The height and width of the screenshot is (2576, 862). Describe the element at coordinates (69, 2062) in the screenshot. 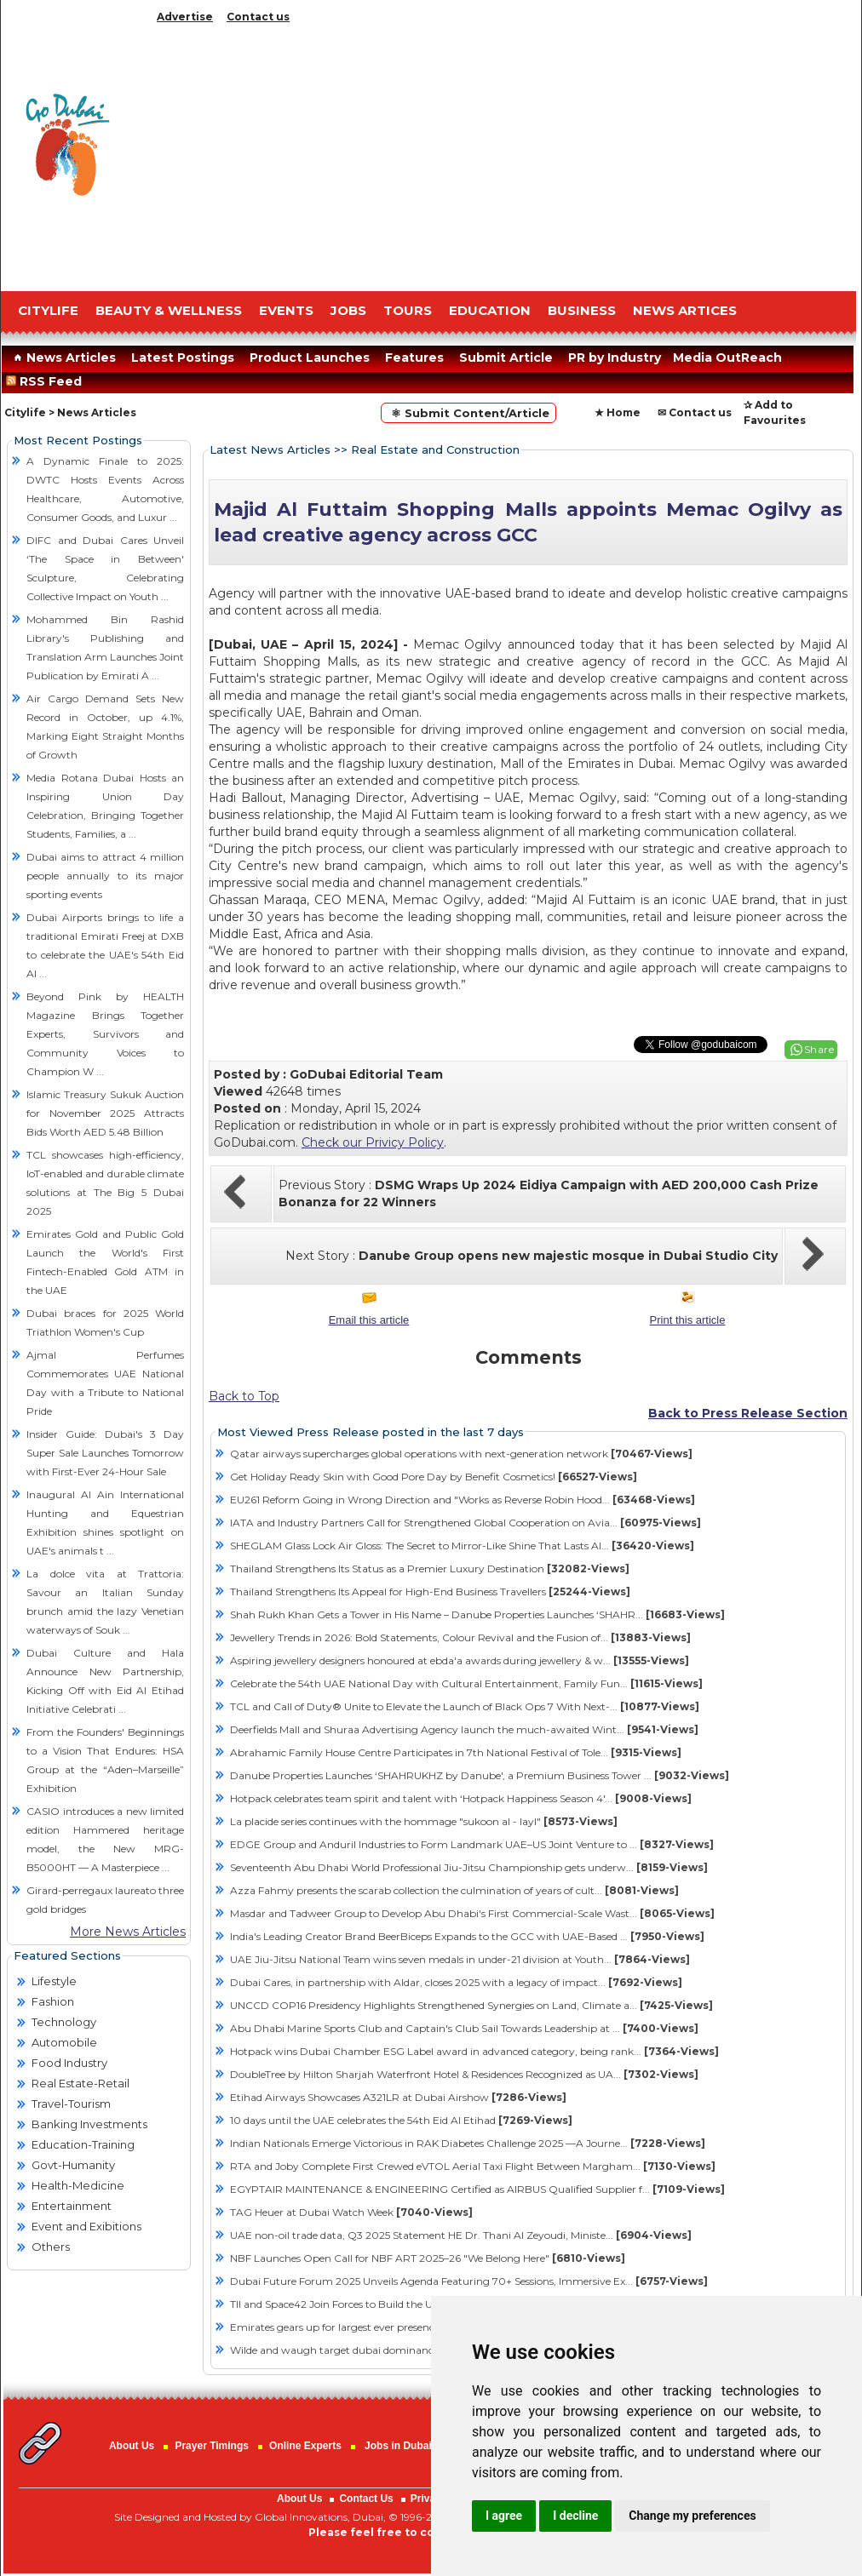

I see `Food Industry` at that location.